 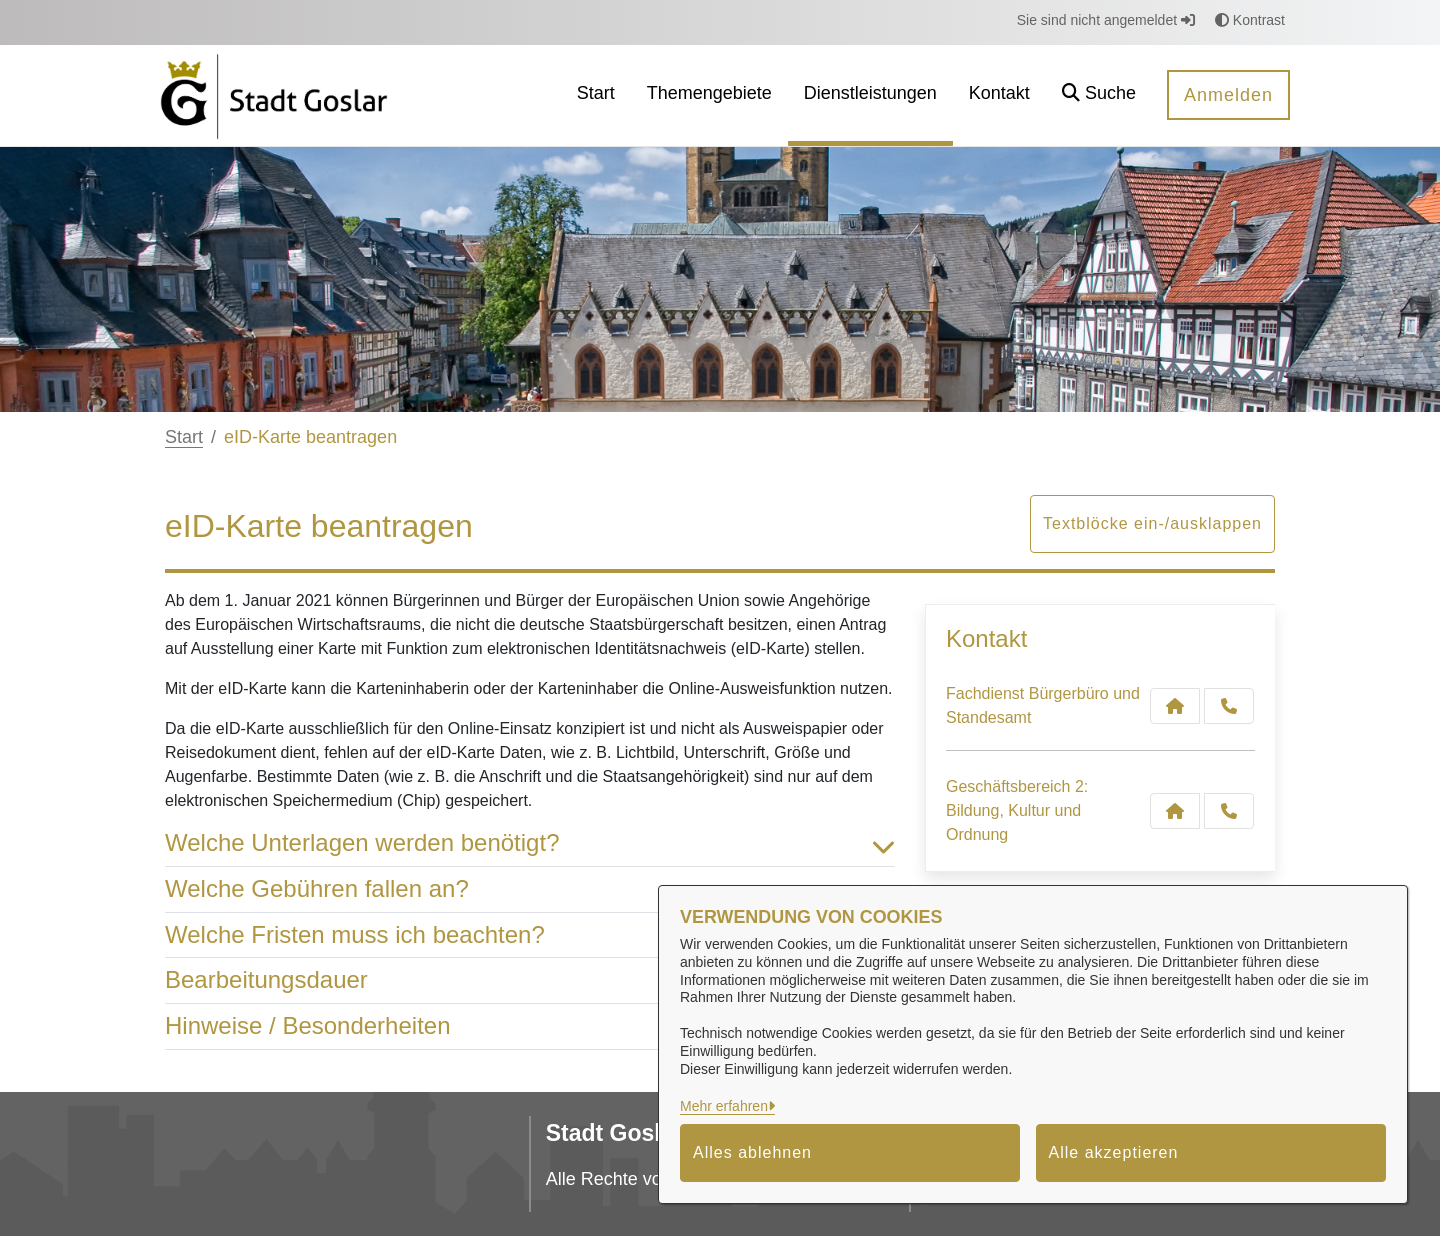 I want to click on Welche Gebühren fallen an? [button], so click(x=530, y=889).